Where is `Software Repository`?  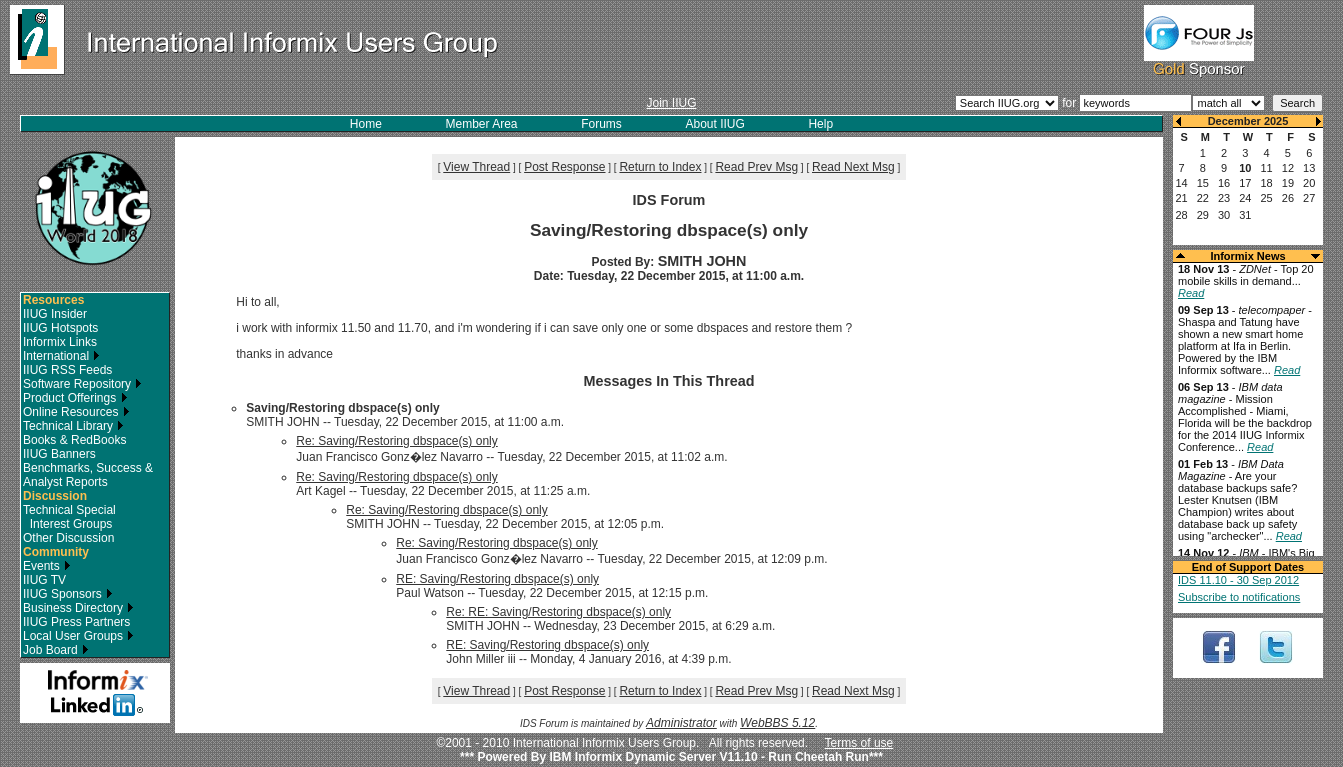 Software Repository is located at coordinates (82, 384).